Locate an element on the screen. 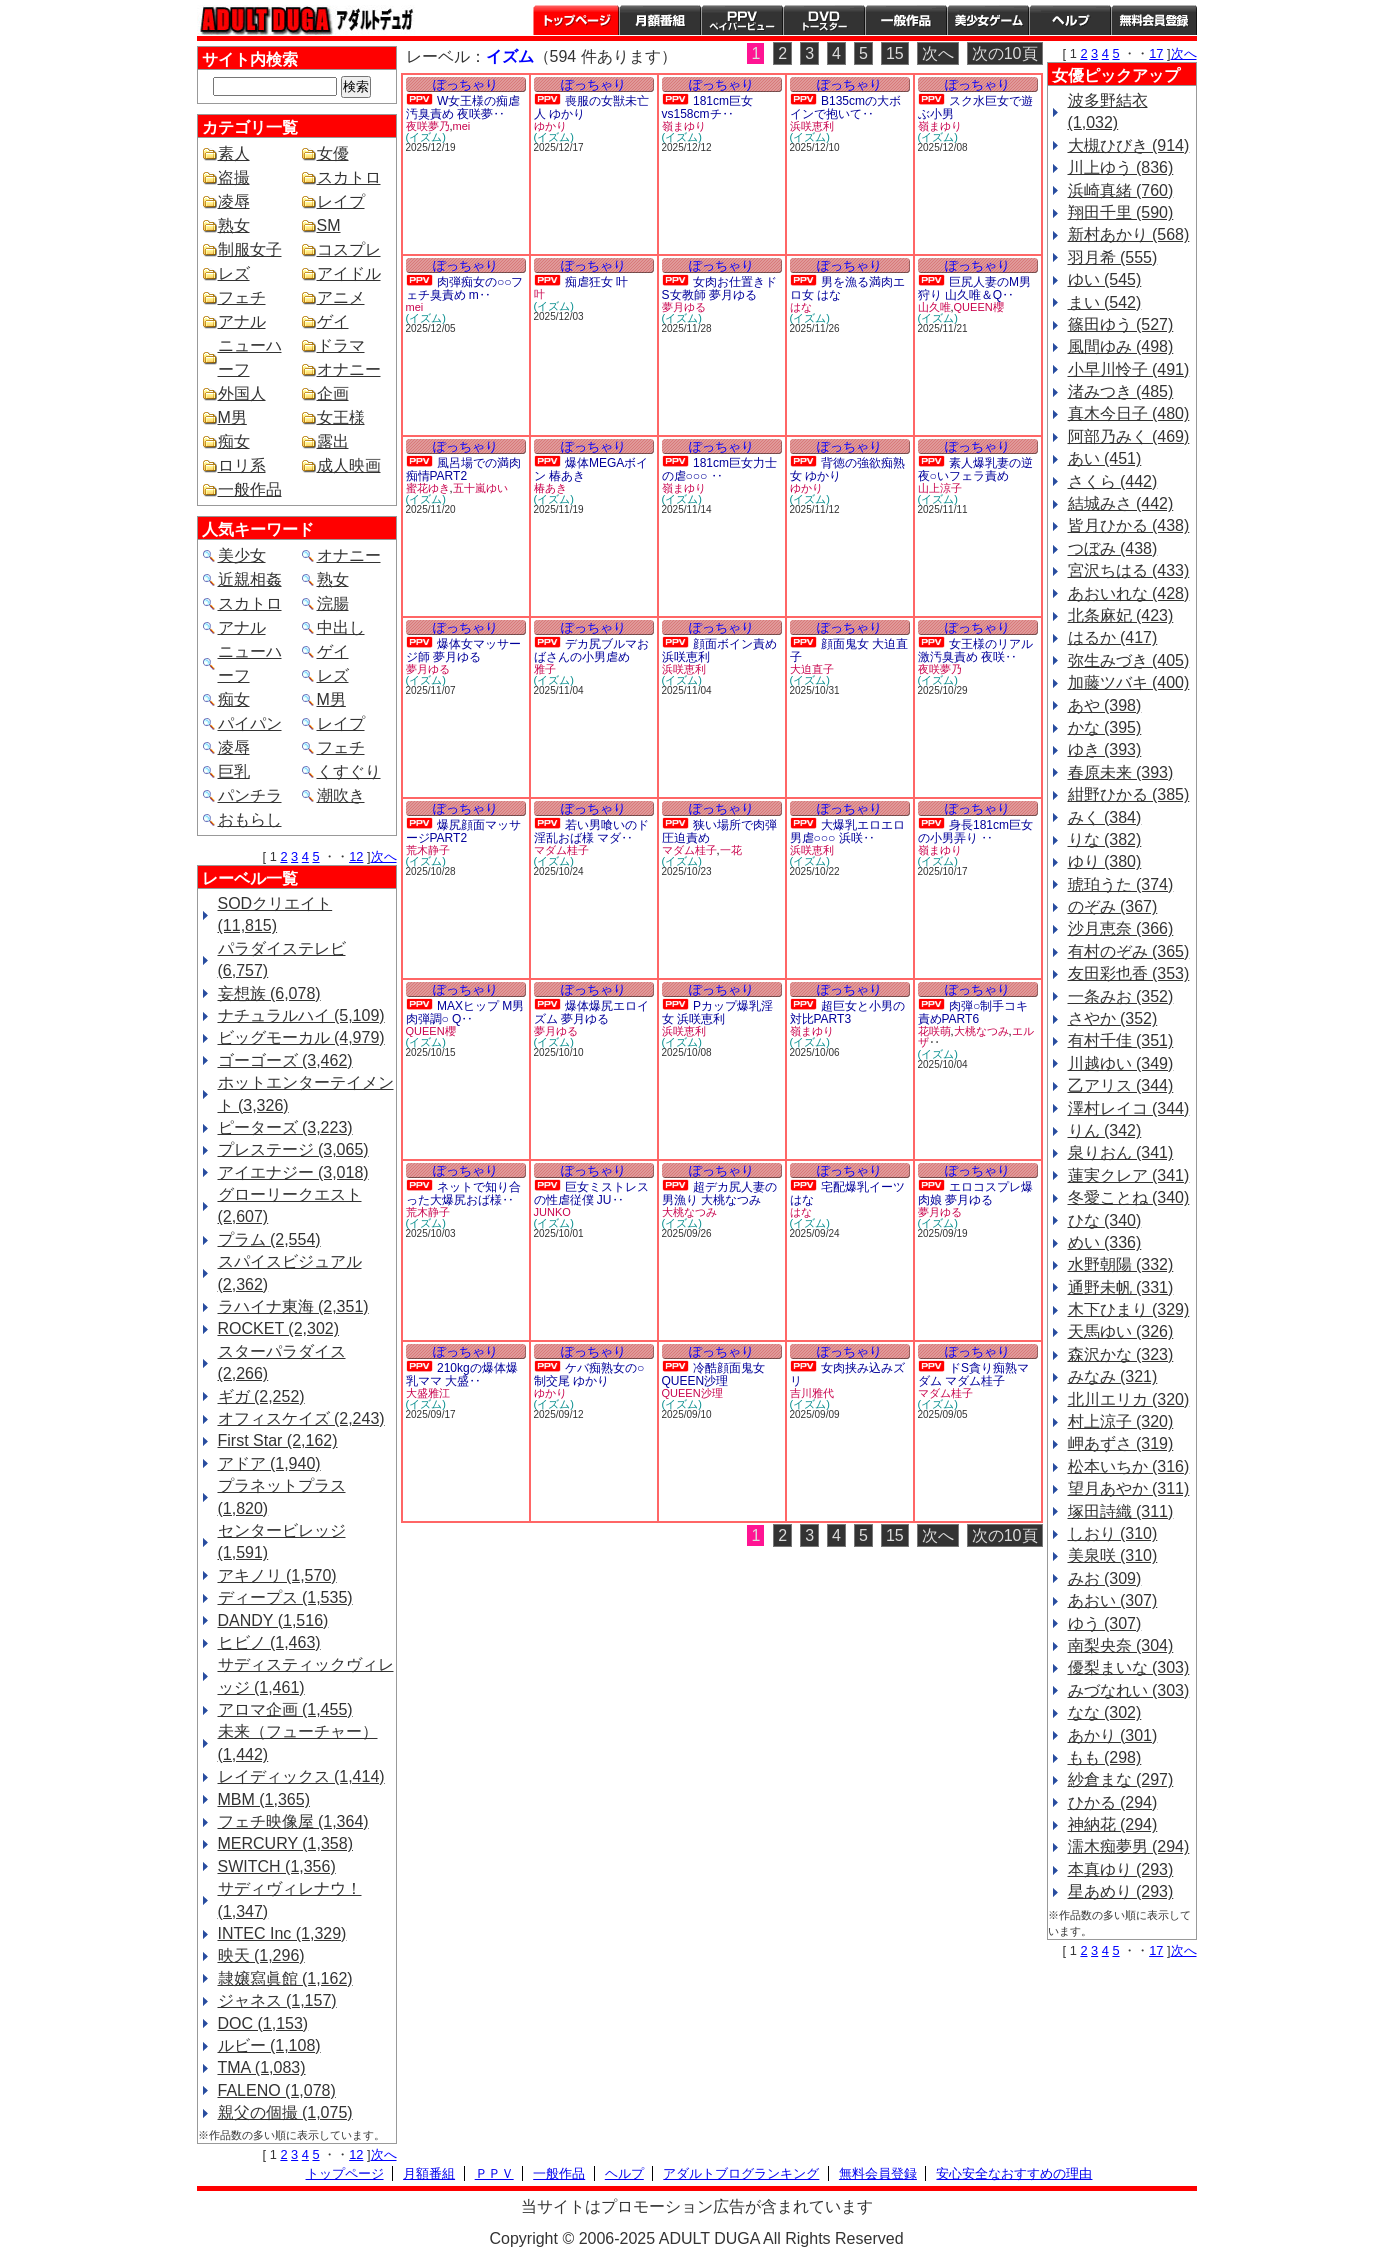  大槻ひびき (914) is located at coordinates (1129, 145).